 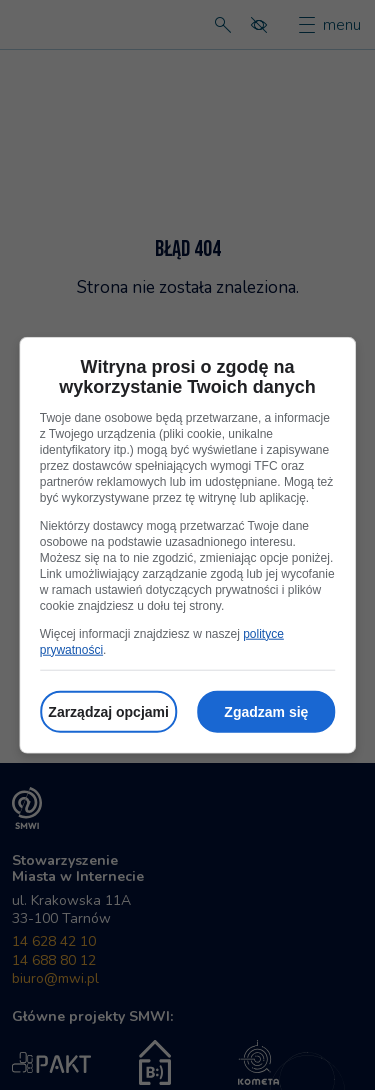 What do you see at coordinates (108, 711) in the screenshot?
I see `Zarządzaj opcjami` at bounding box center [108, 711].